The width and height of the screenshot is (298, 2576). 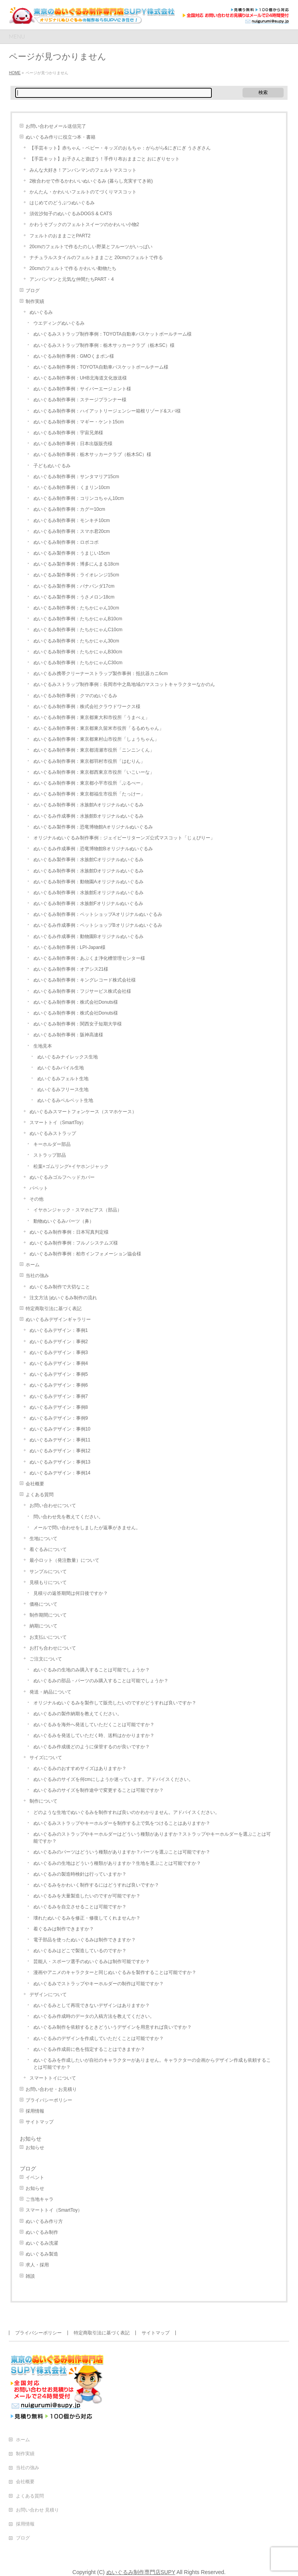 What do you see at coordinates (58, 1122) in the screenshot?
I see `スマートトイ（SmartToy）` at bounding box center [58, 1122].